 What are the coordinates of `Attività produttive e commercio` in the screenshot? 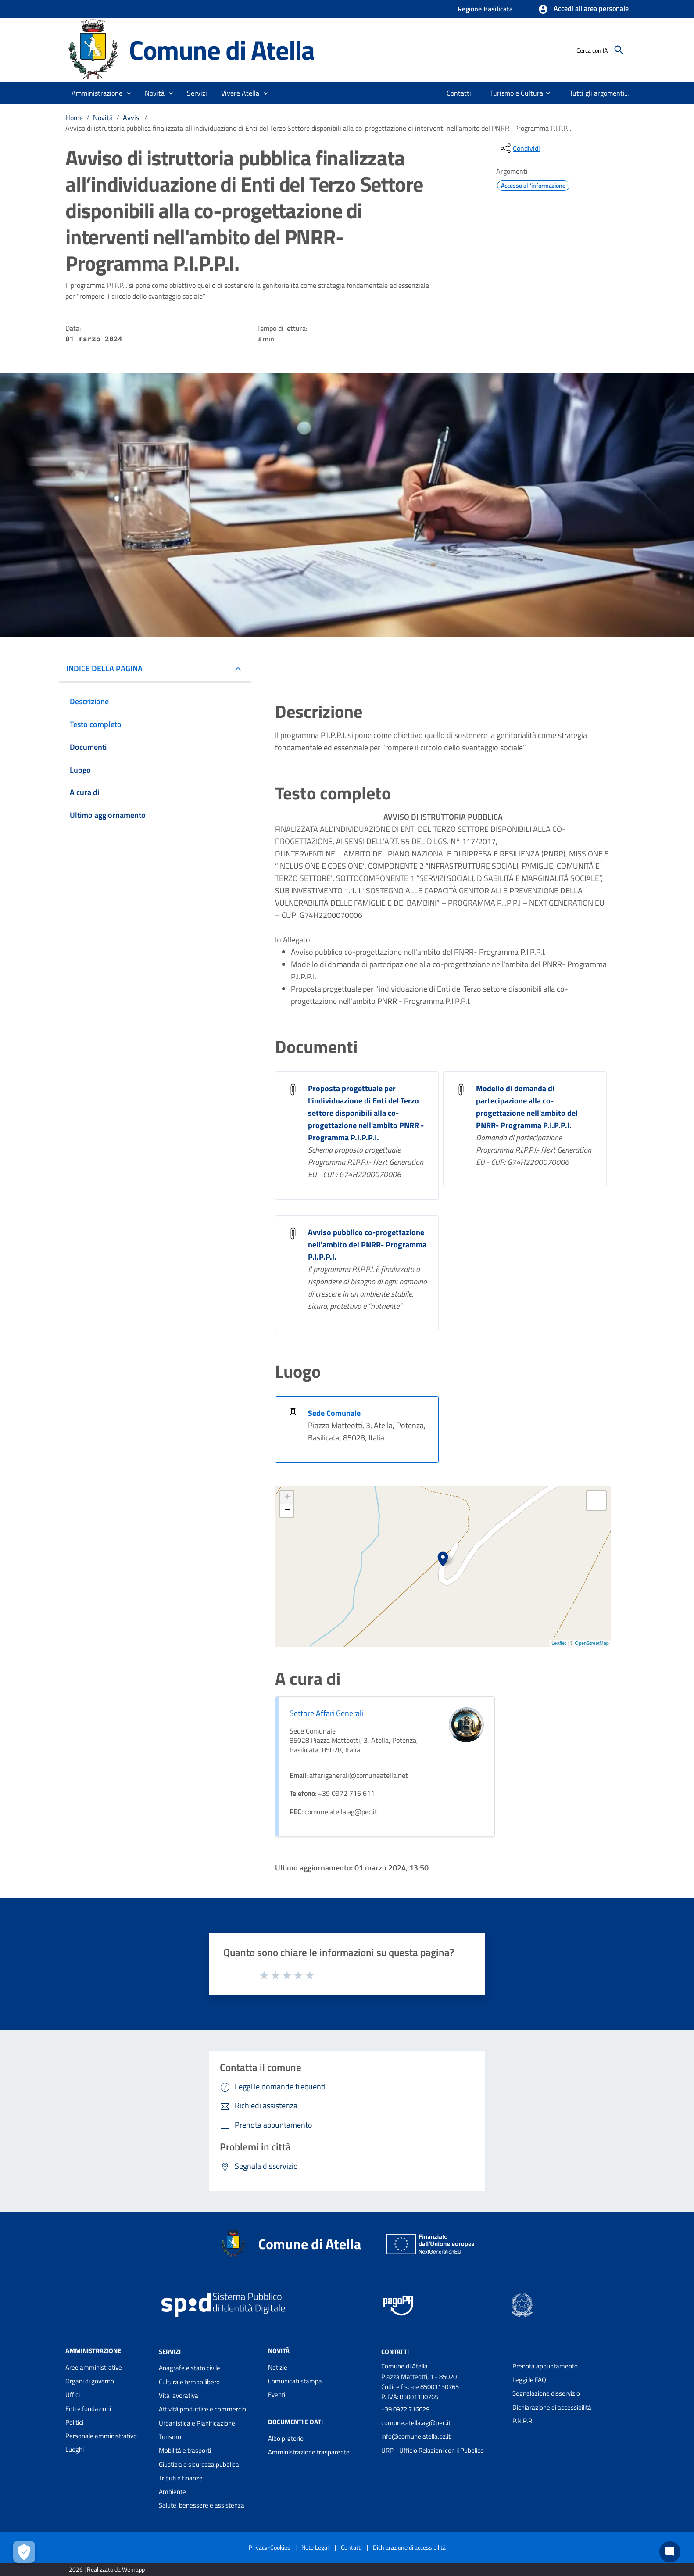 It's located at (202, 2409).